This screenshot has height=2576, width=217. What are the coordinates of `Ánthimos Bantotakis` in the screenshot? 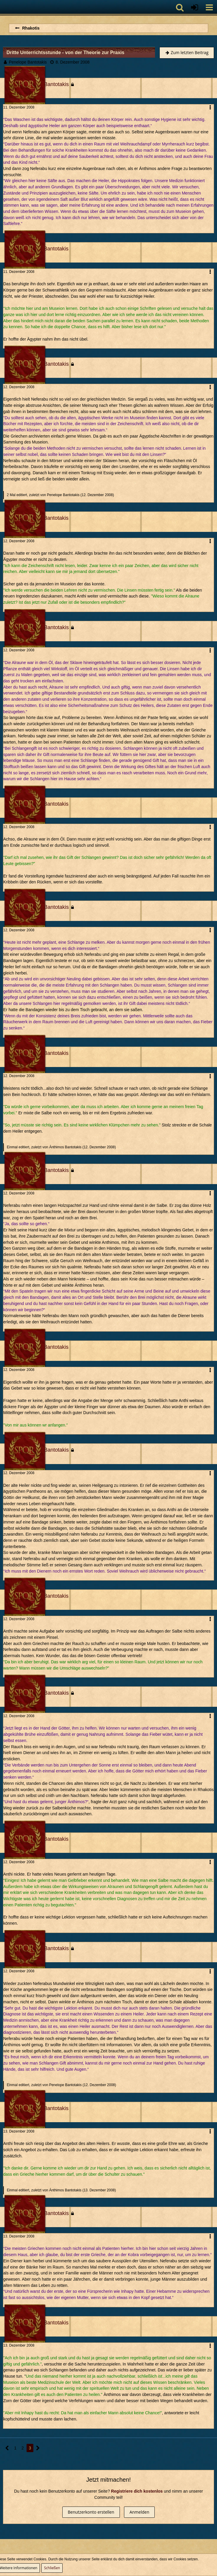 It's located at (65, 1147).